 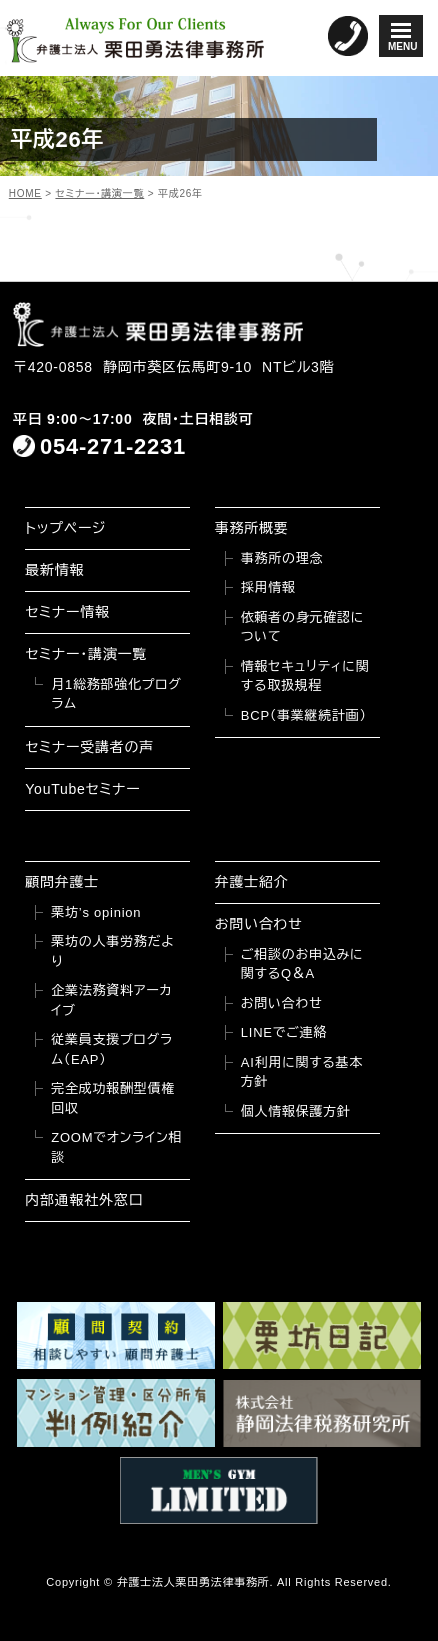 What do you see at coordinates (54, 570) in the screenshot?
I see `最新情報` at bounding box center [54, 570].